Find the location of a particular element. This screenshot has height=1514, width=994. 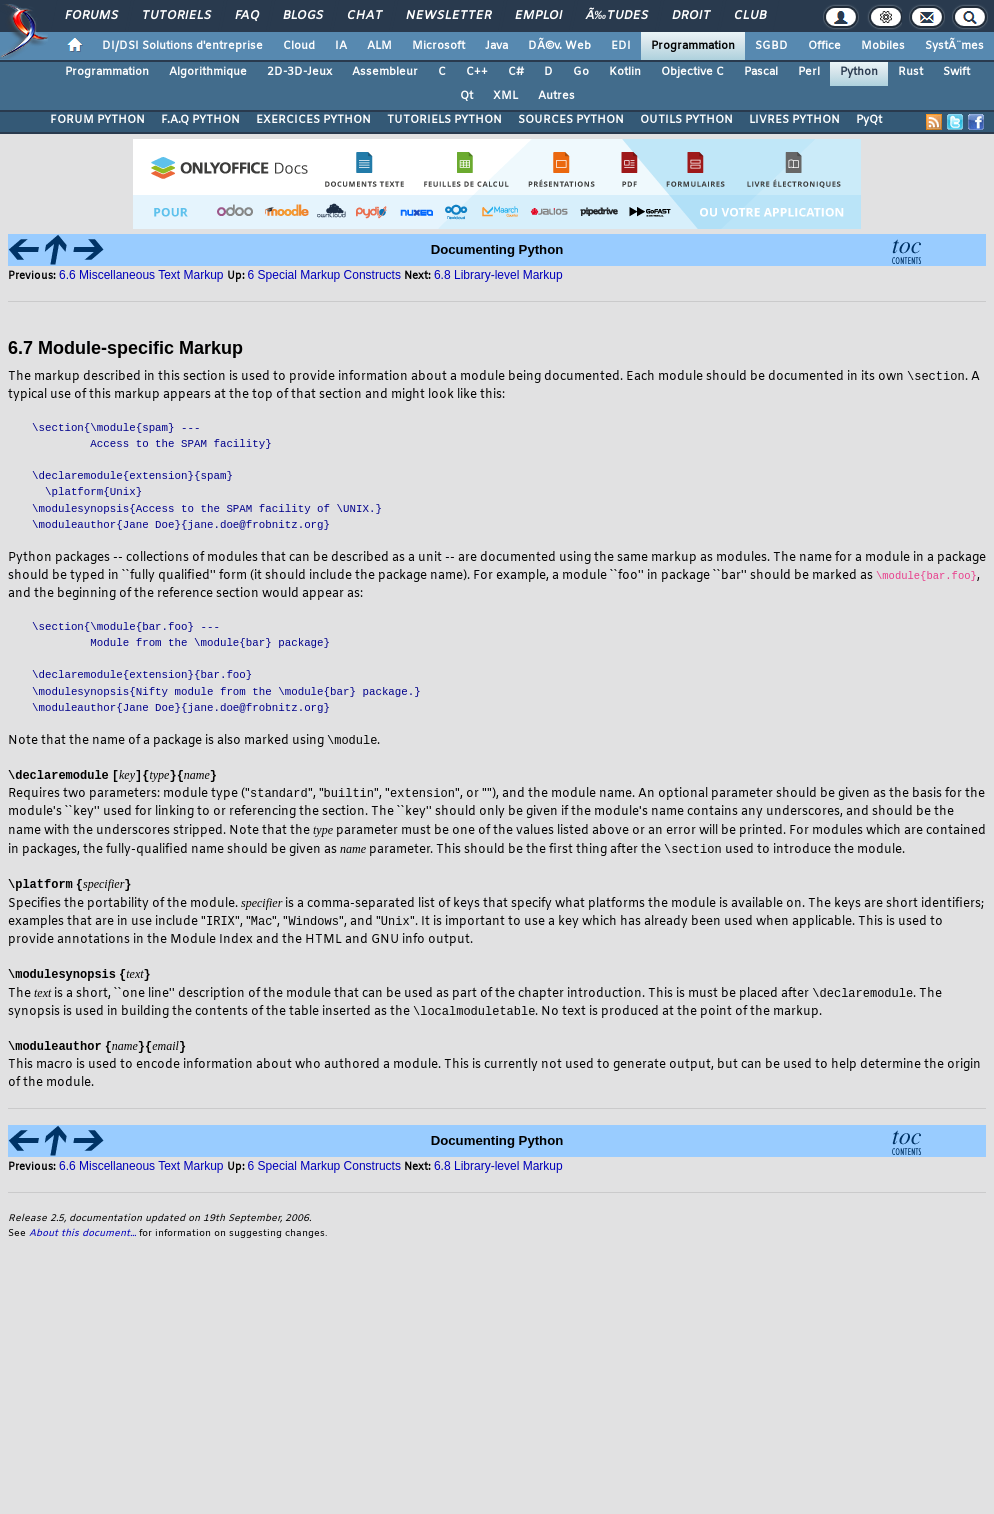

Chat is located at coordinates (364, 16).